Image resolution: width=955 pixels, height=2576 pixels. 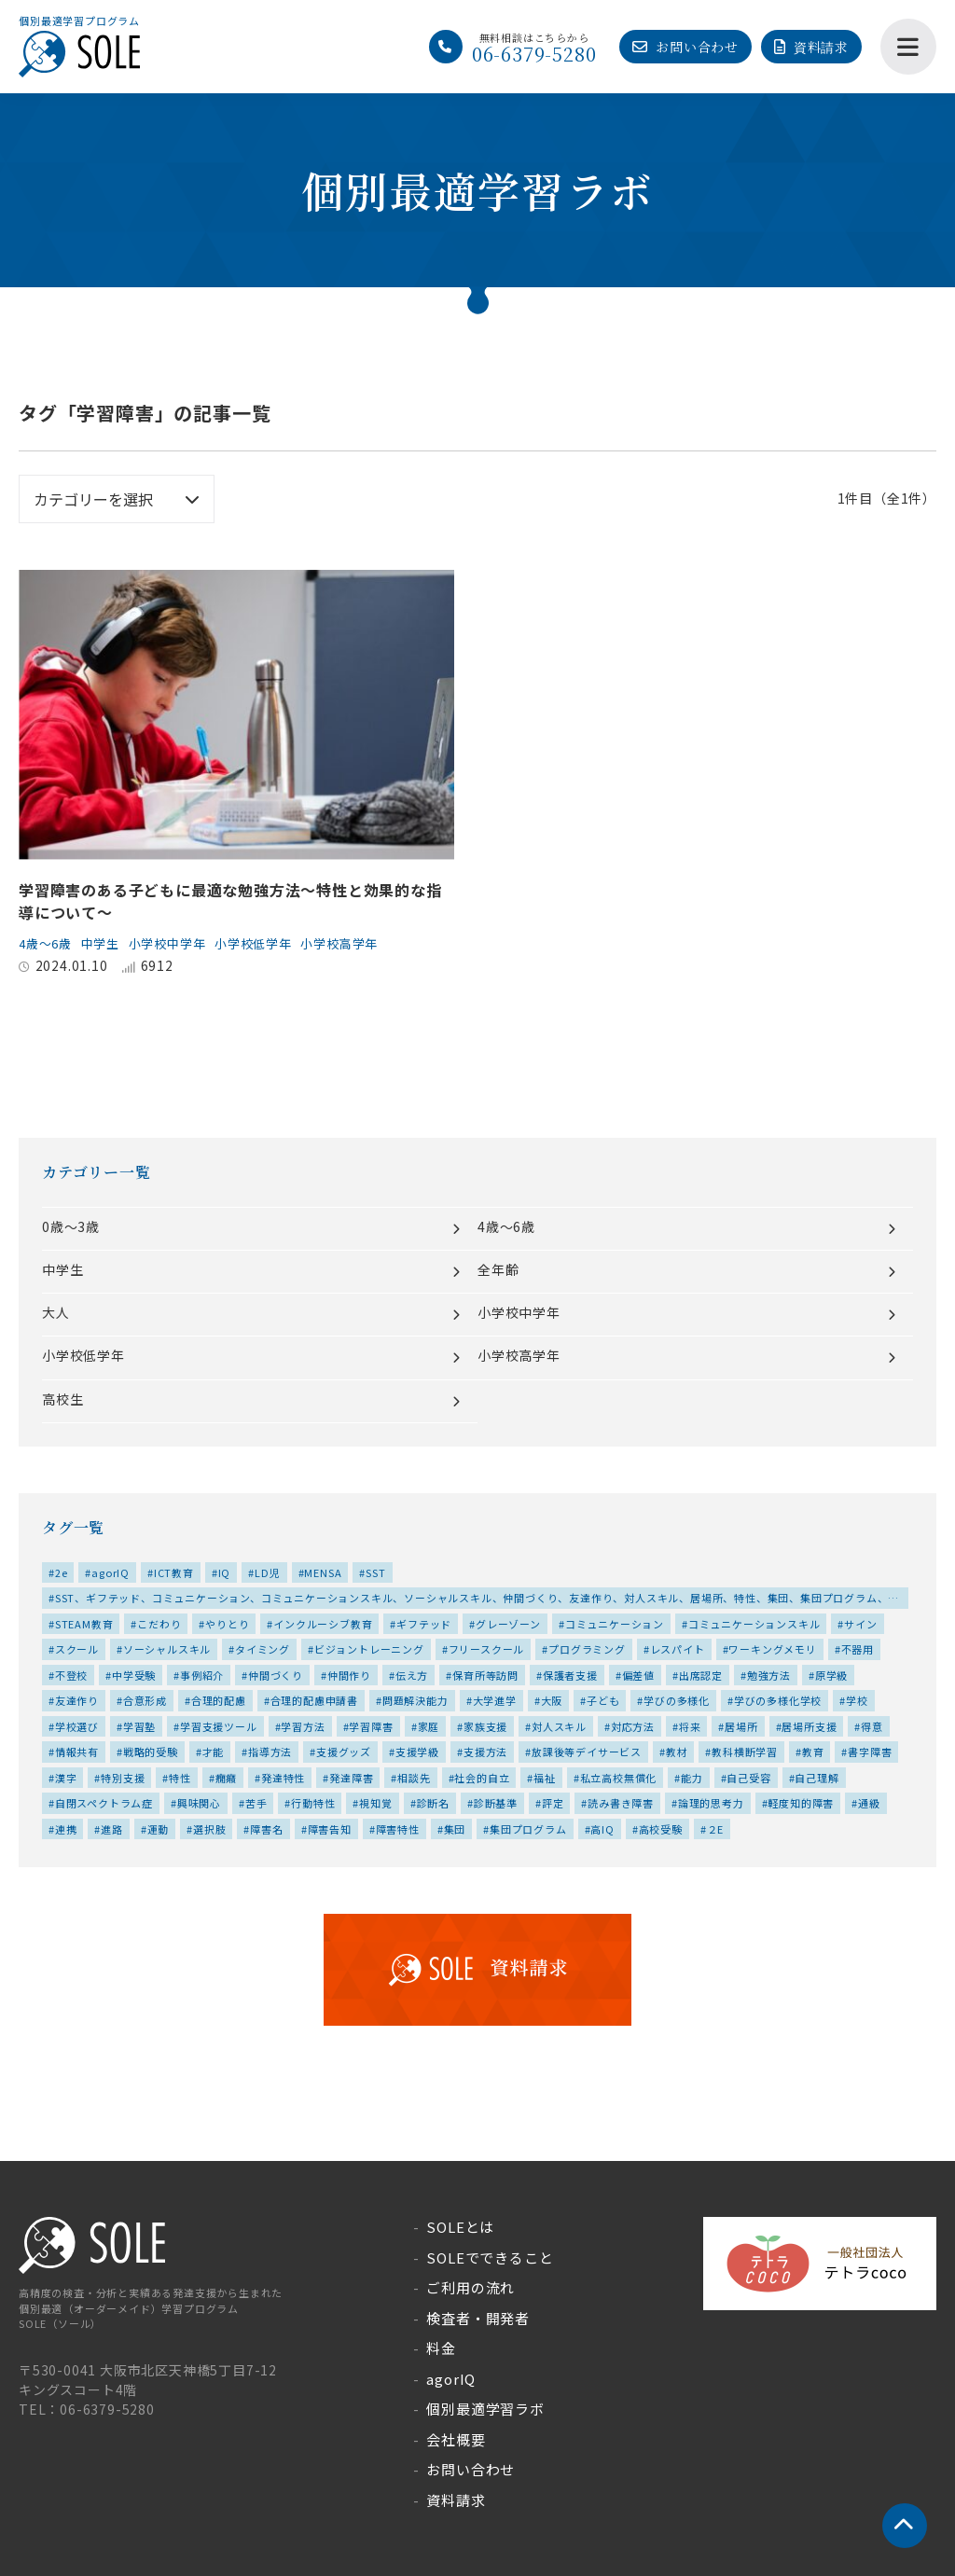 I want to click on 資料請求, so click(x=821, y=46).